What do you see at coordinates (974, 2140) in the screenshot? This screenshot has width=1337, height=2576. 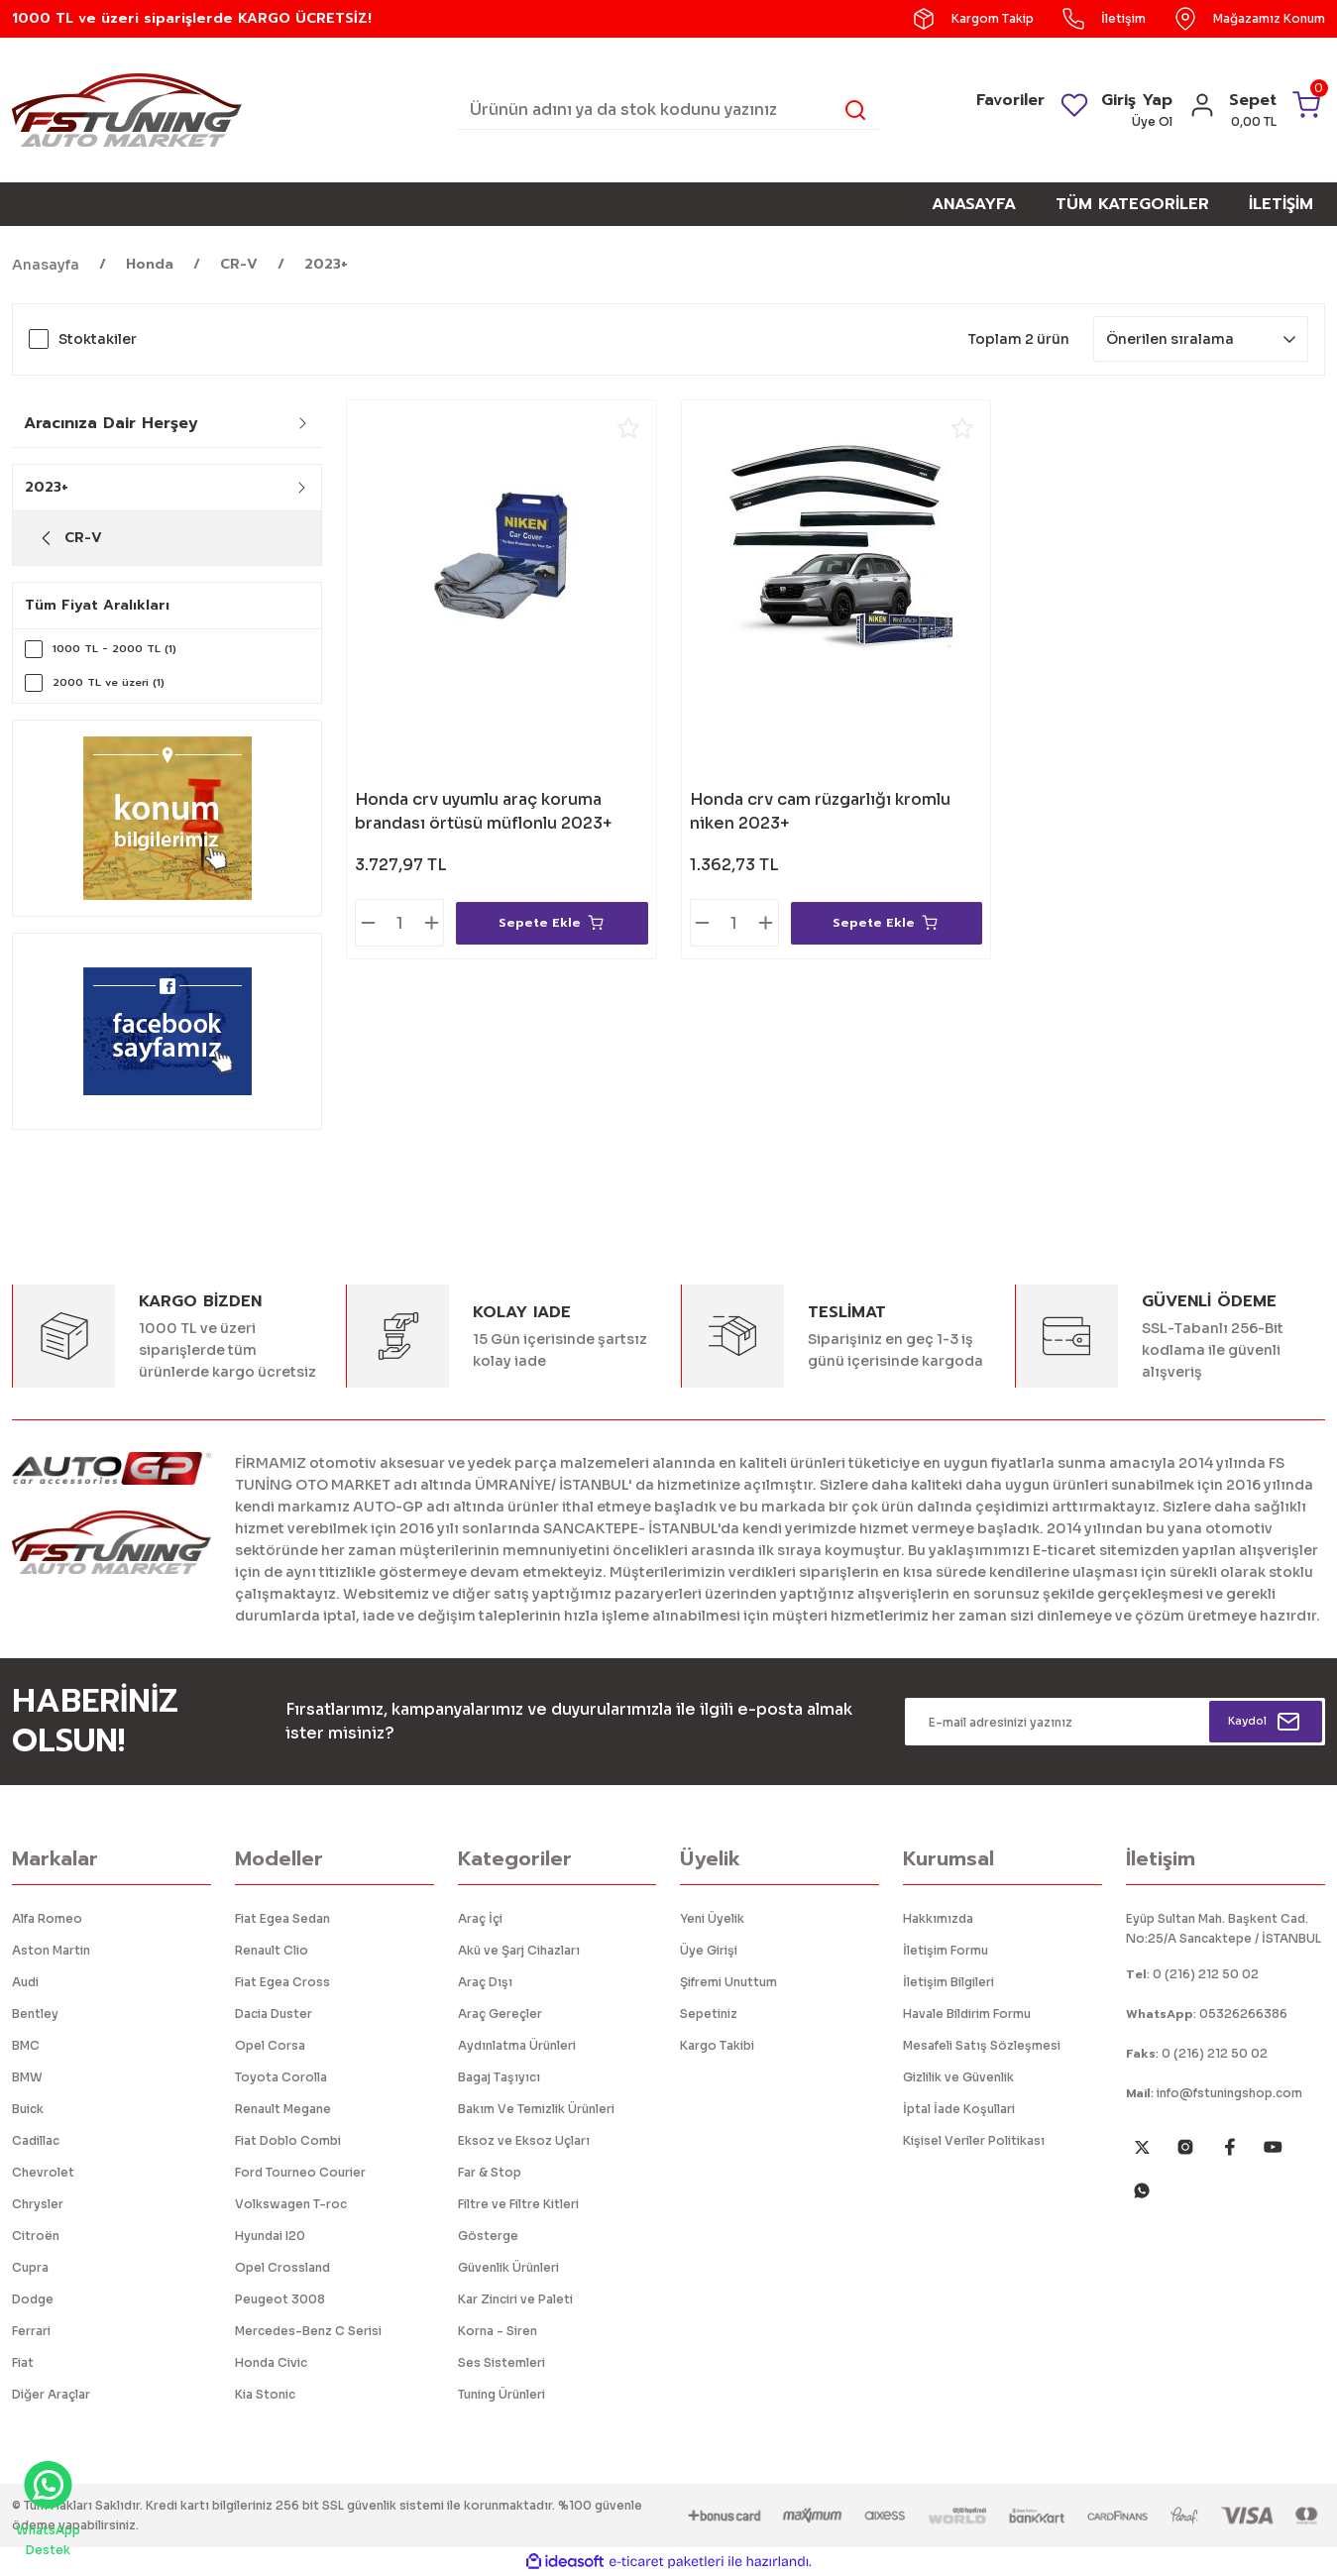 I see `Kişisel Veriler Politikası` at bounding box center [974, 2140].